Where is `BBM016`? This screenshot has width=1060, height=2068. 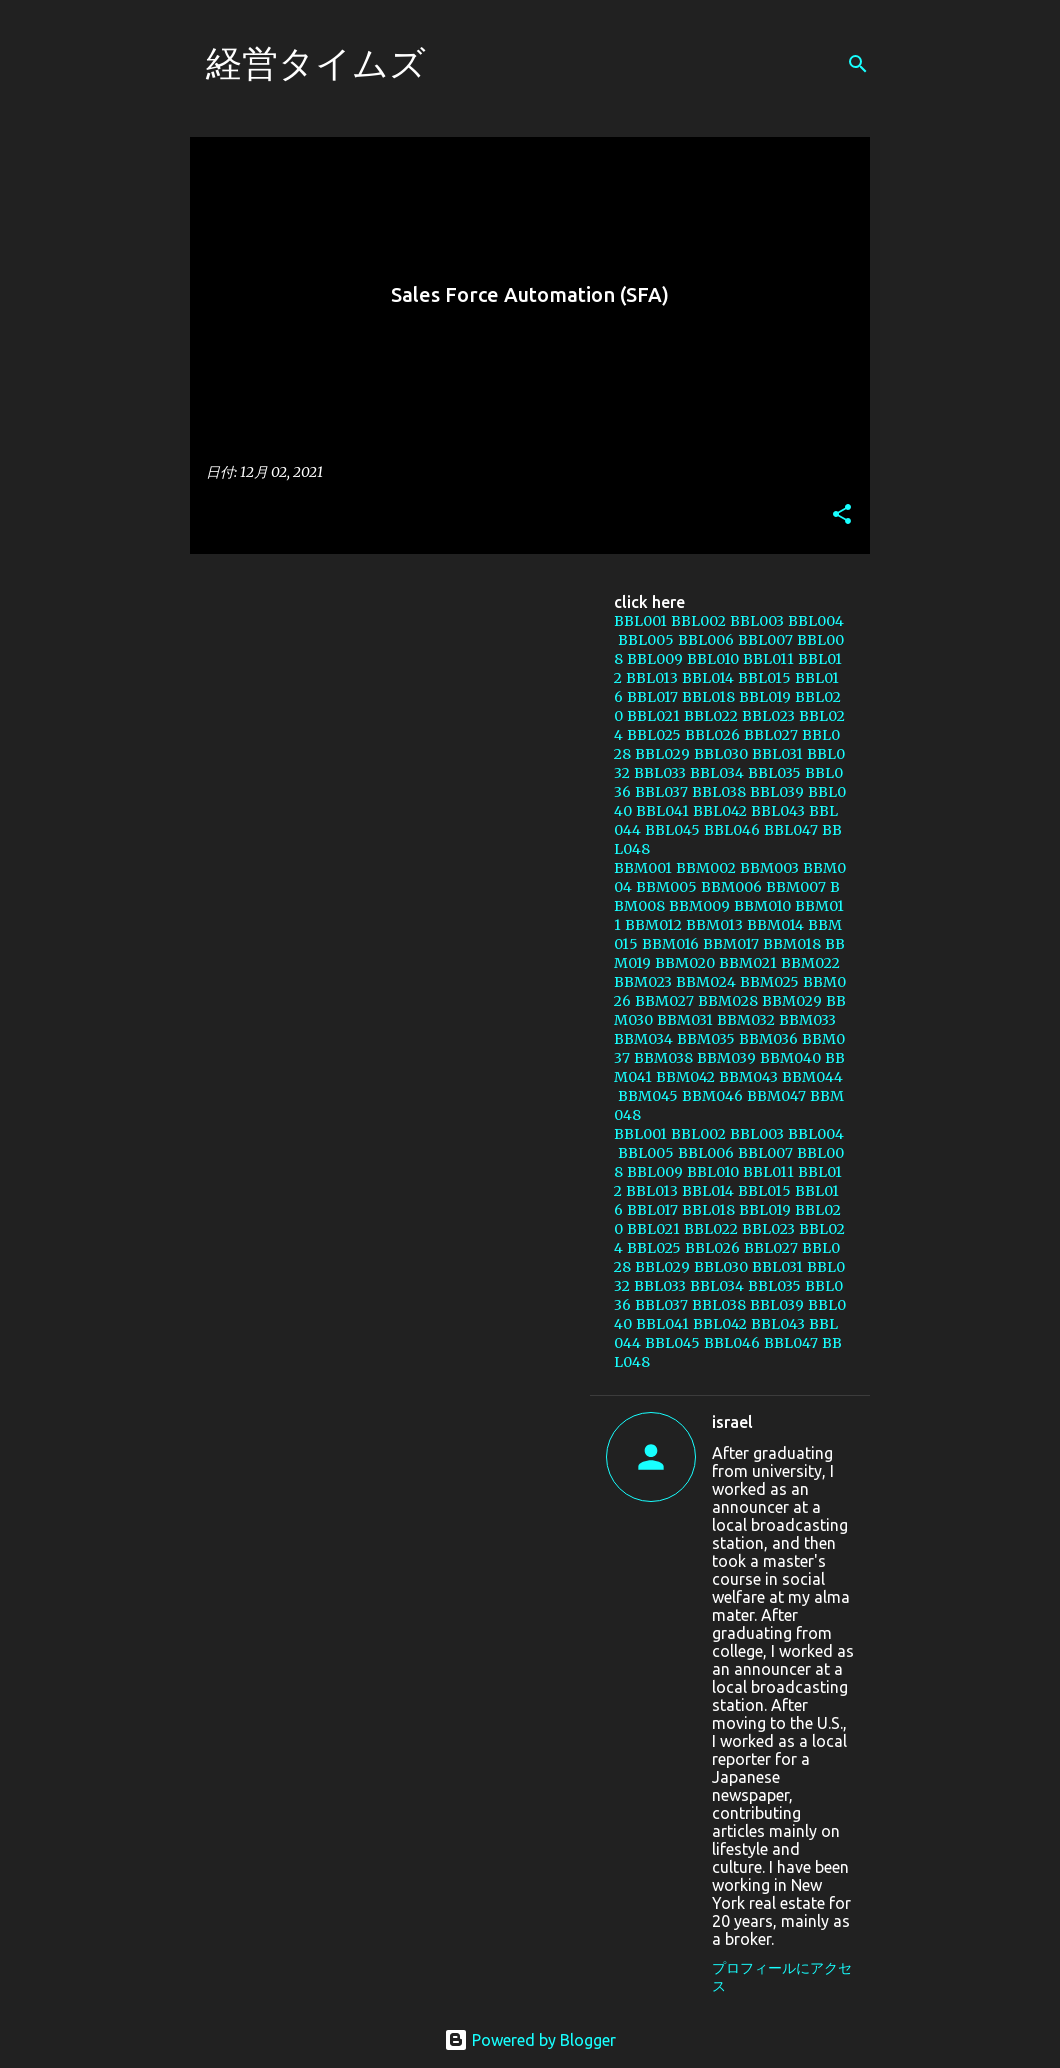
BBM016 is located at coordinates (670, 944).